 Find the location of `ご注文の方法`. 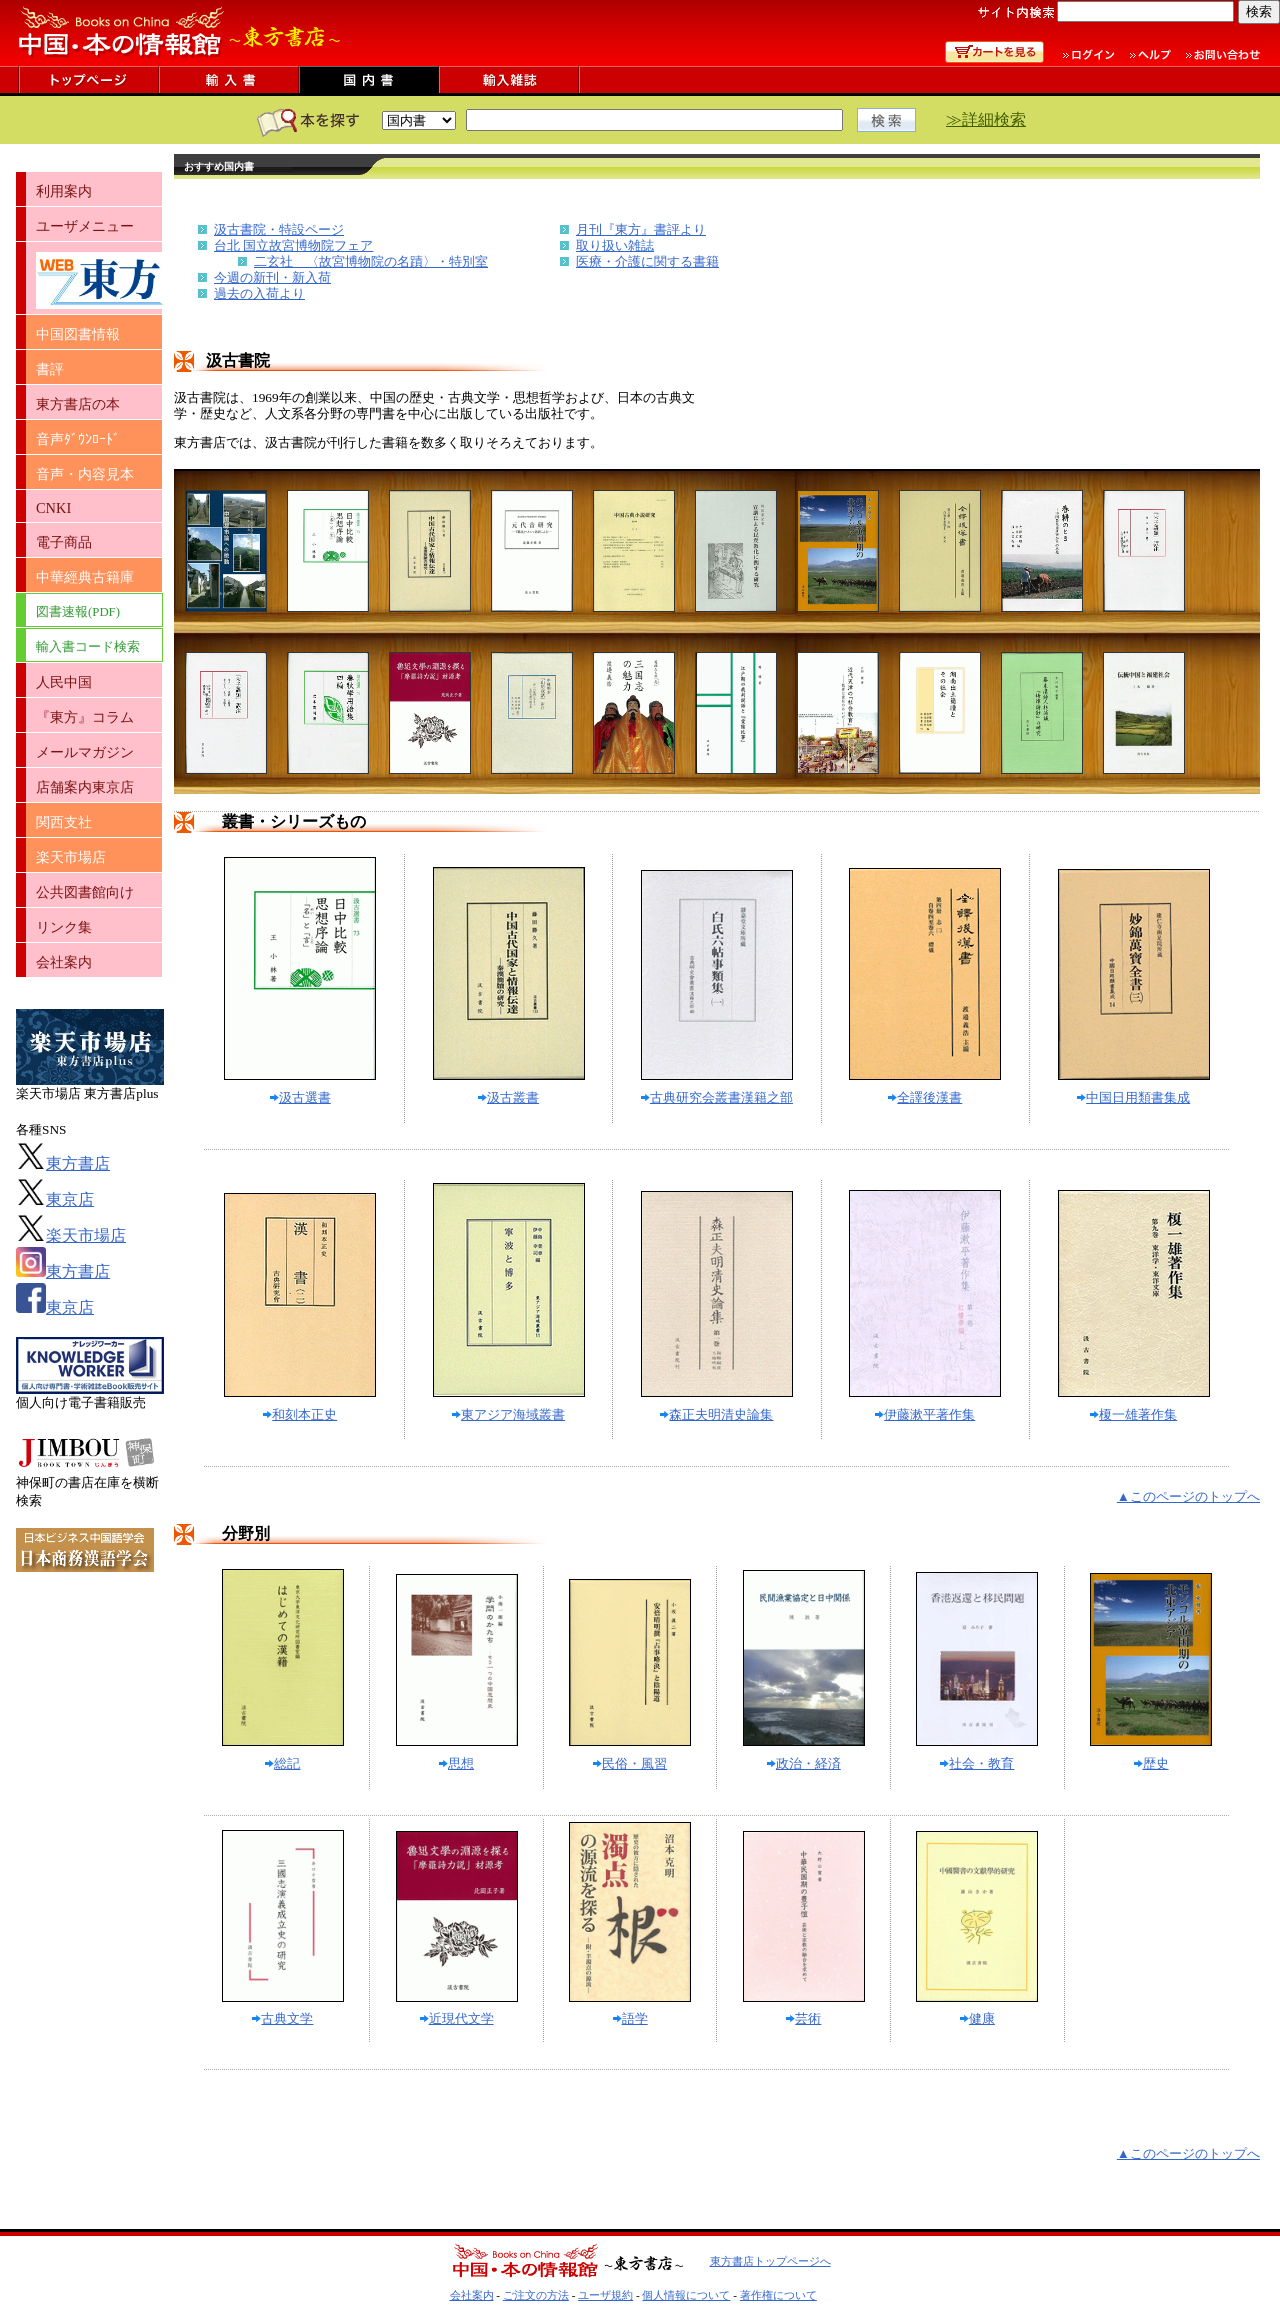

ご注文の方法 is located at coordinates (536, 2295).